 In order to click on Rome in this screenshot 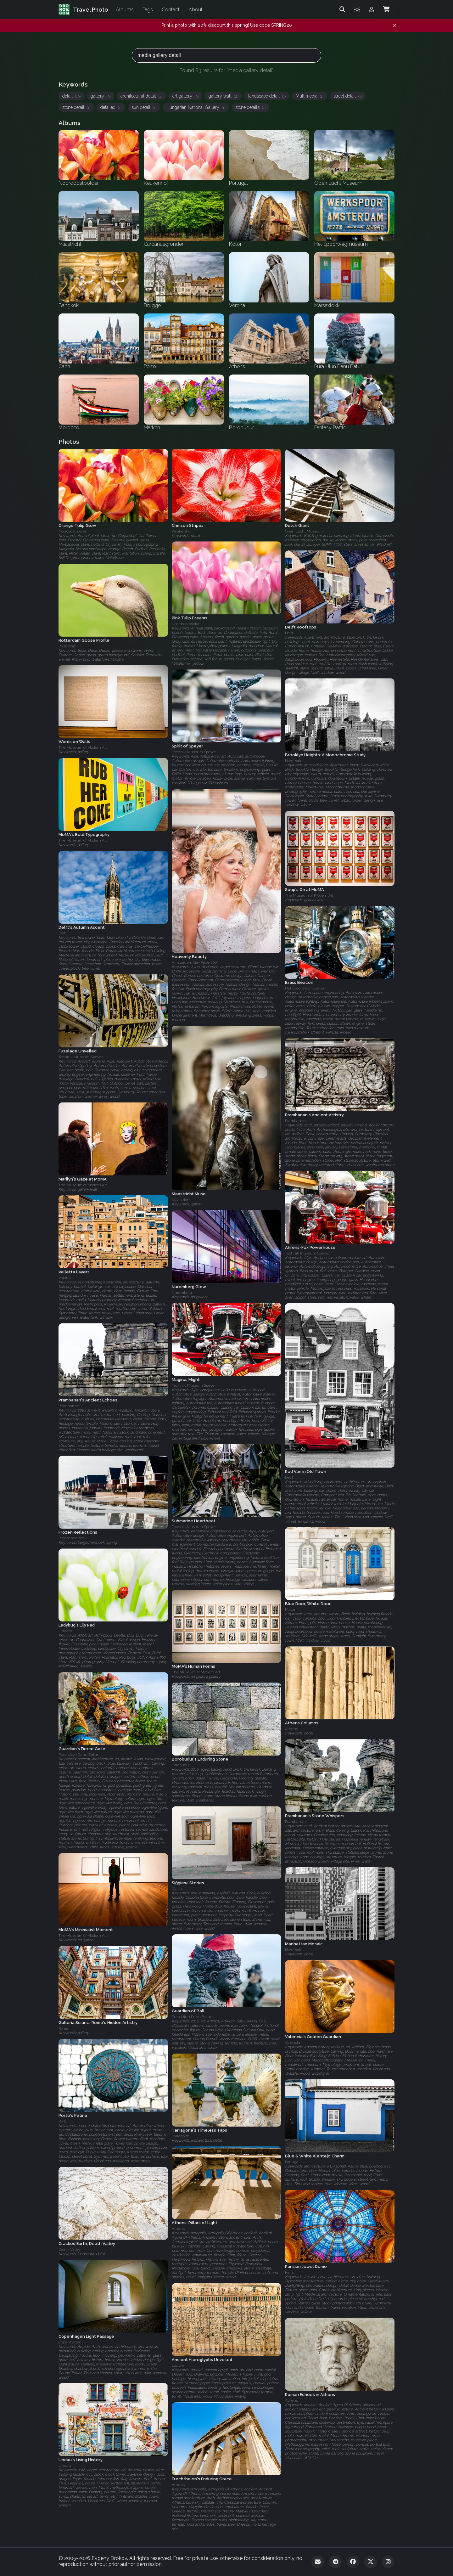, I will do `click(63, 2028)`.